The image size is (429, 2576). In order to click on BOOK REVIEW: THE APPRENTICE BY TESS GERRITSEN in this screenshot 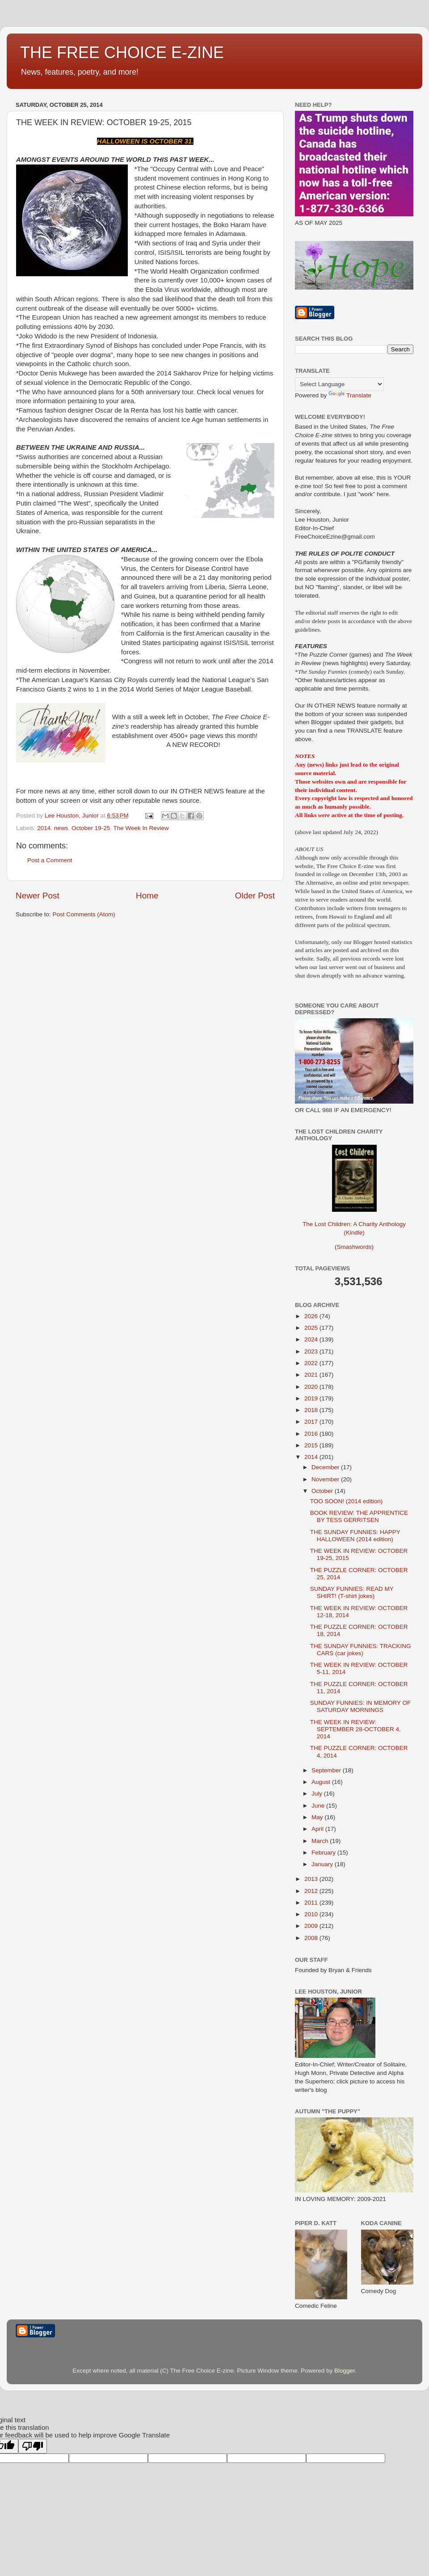, I will do `click(359, 1516)`.